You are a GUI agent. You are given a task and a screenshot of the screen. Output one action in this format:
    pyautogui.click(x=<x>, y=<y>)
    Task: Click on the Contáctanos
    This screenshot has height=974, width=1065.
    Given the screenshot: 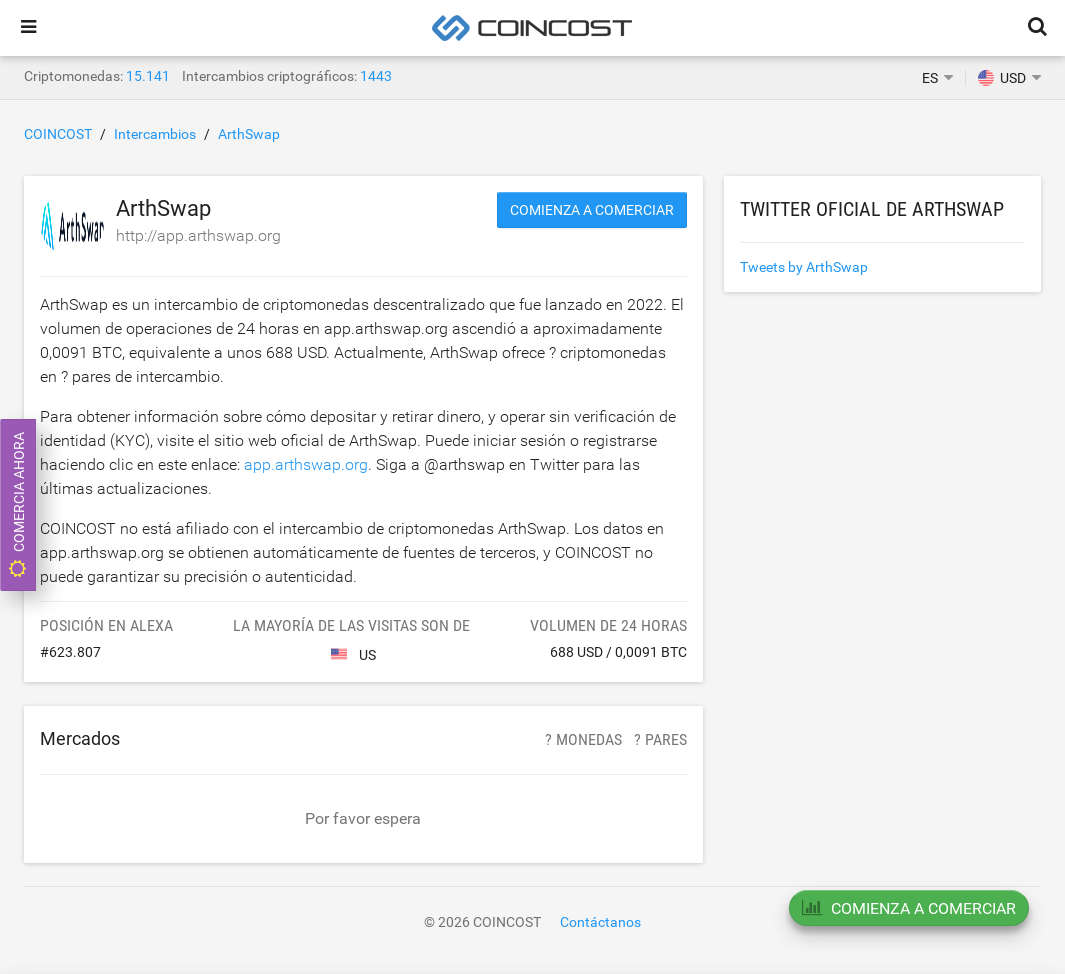 What is the action you would take?
    pyautogui.click(x=600, y=922)
    